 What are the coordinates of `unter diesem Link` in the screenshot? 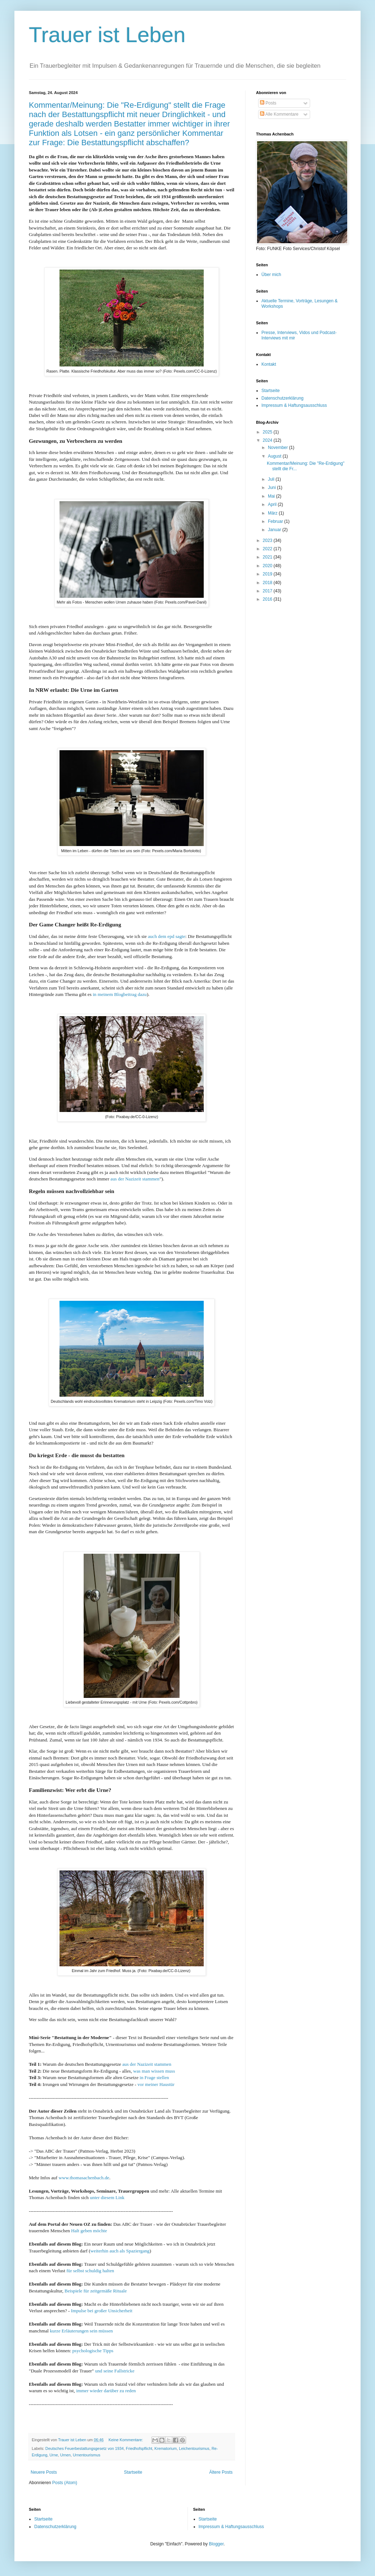 It's located at (107, 2197).